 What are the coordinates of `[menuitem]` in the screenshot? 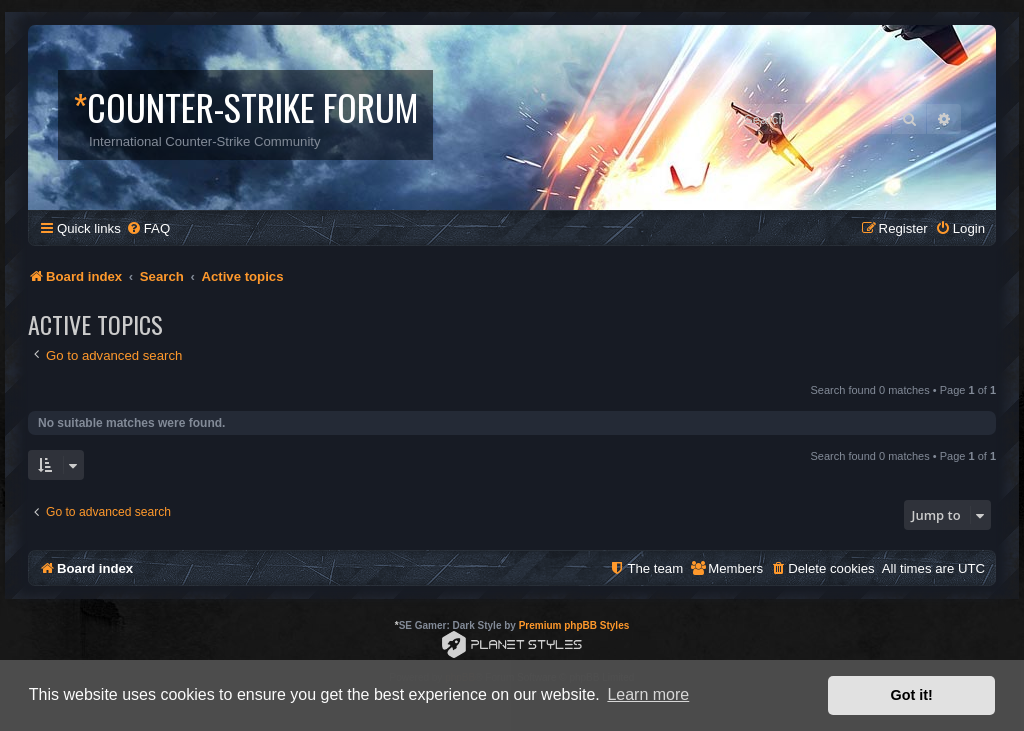 It's located at (148, 228).